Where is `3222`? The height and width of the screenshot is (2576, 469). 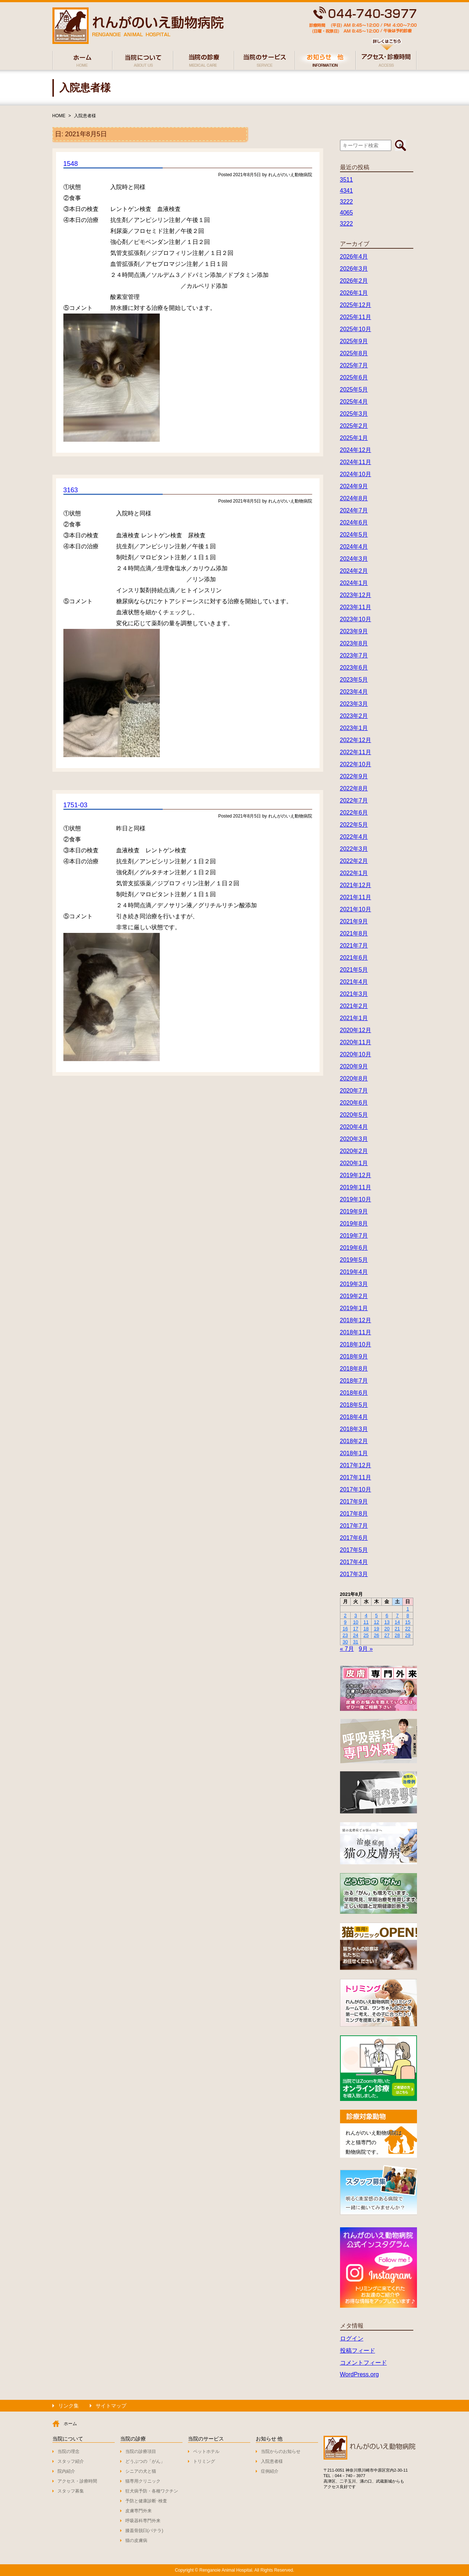
3222 is located at coordinates (346, 202).